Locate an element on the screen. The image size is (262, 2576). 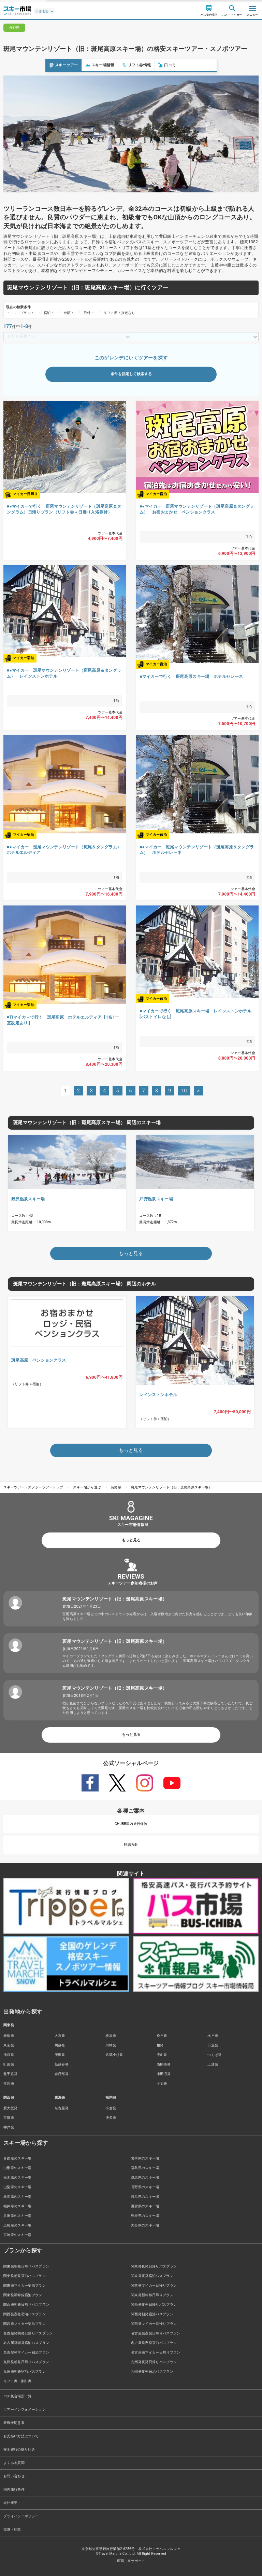
群馬県のスキー場 is located at coordinates (145, 2177).